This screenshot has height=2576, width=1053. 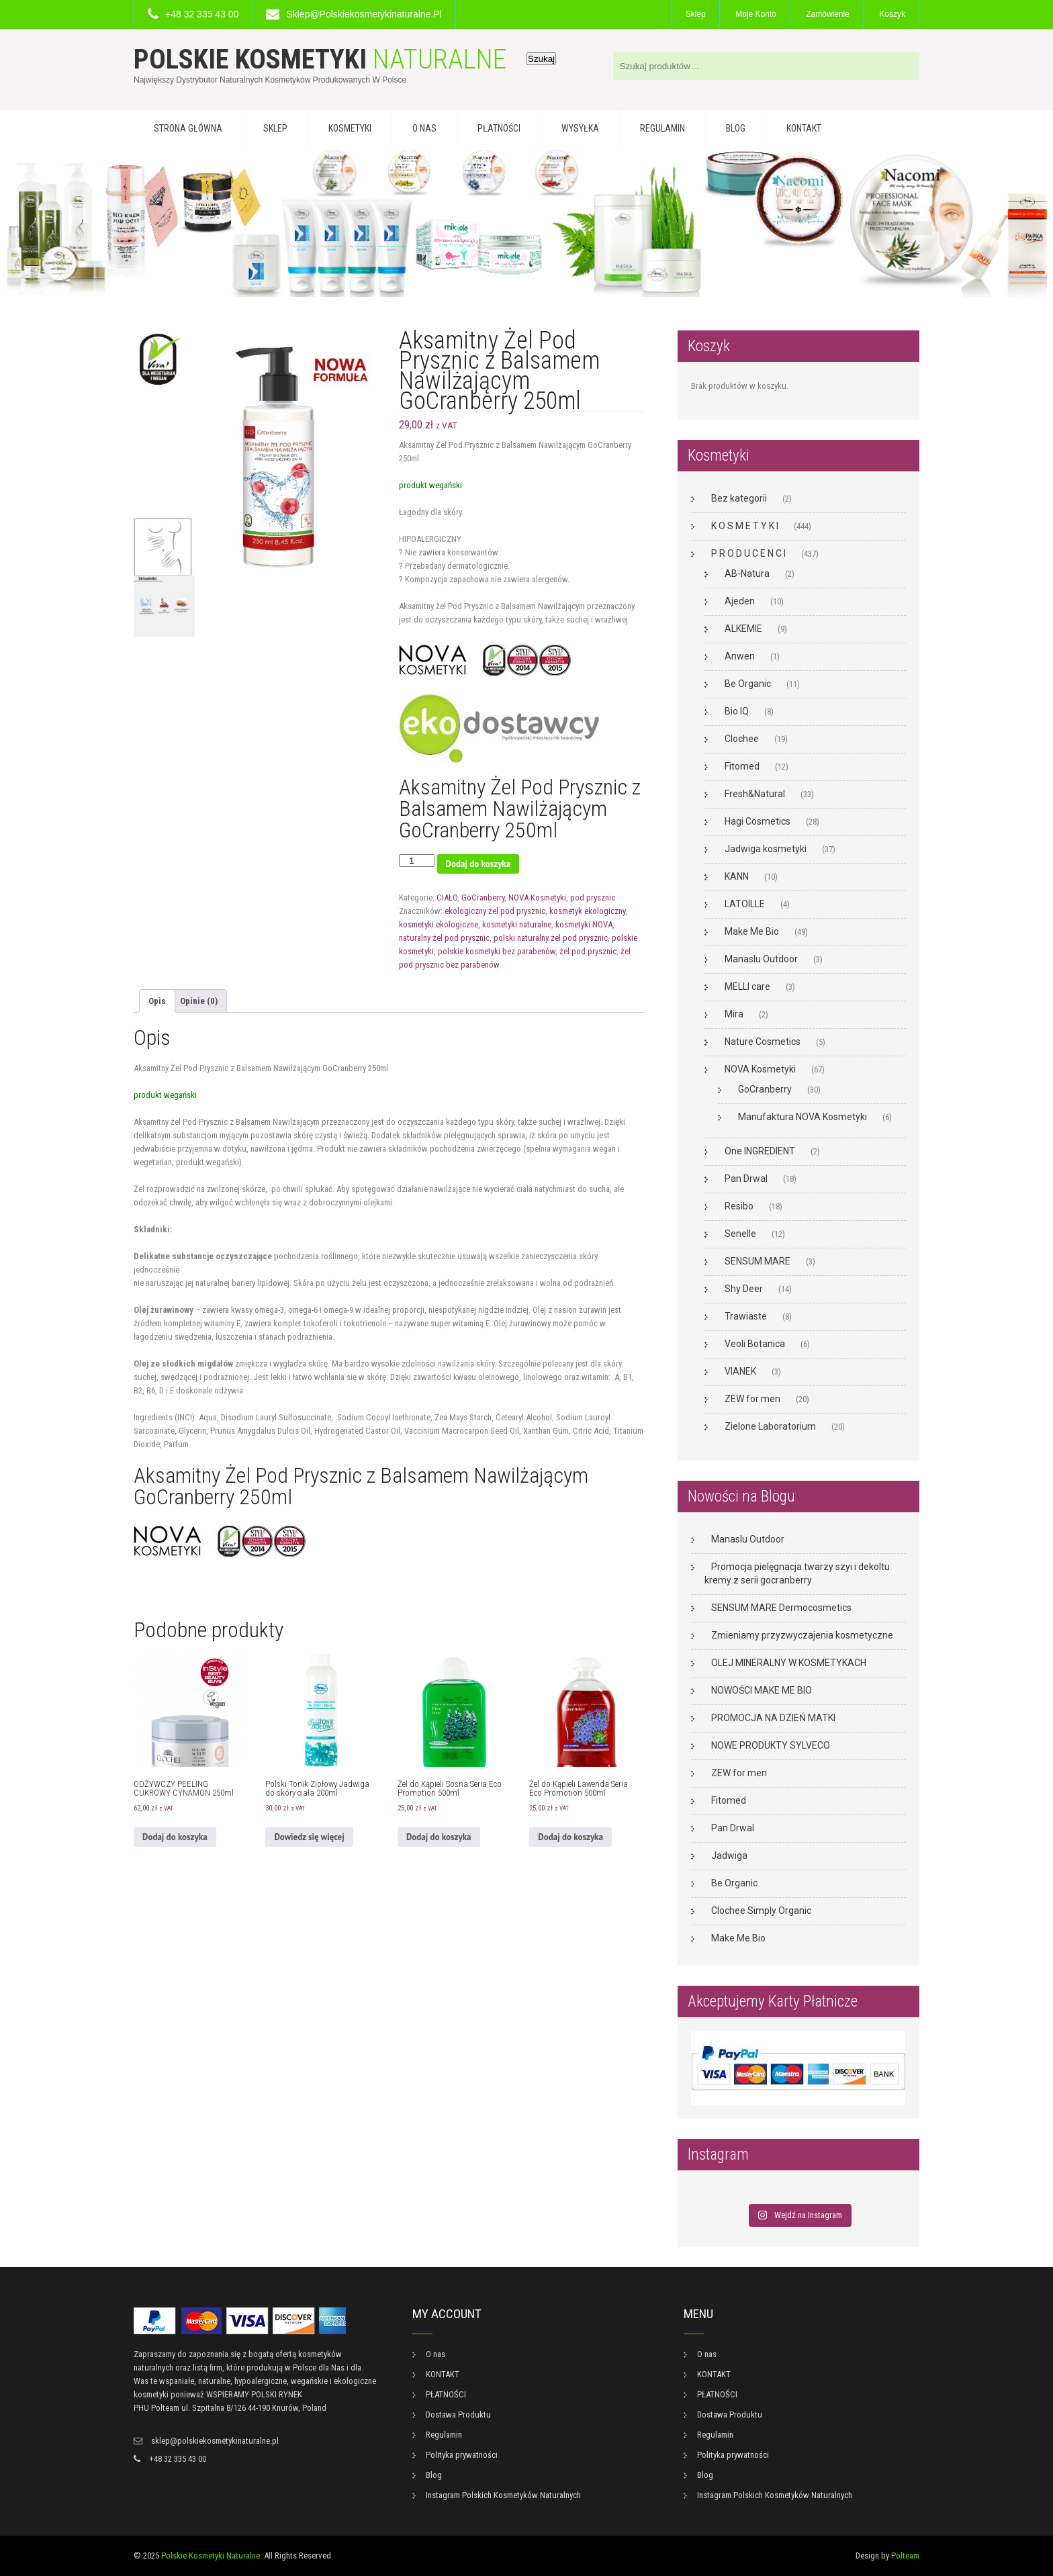 I want to click on P R O D U C E N C I, so click(x=748, y=553).